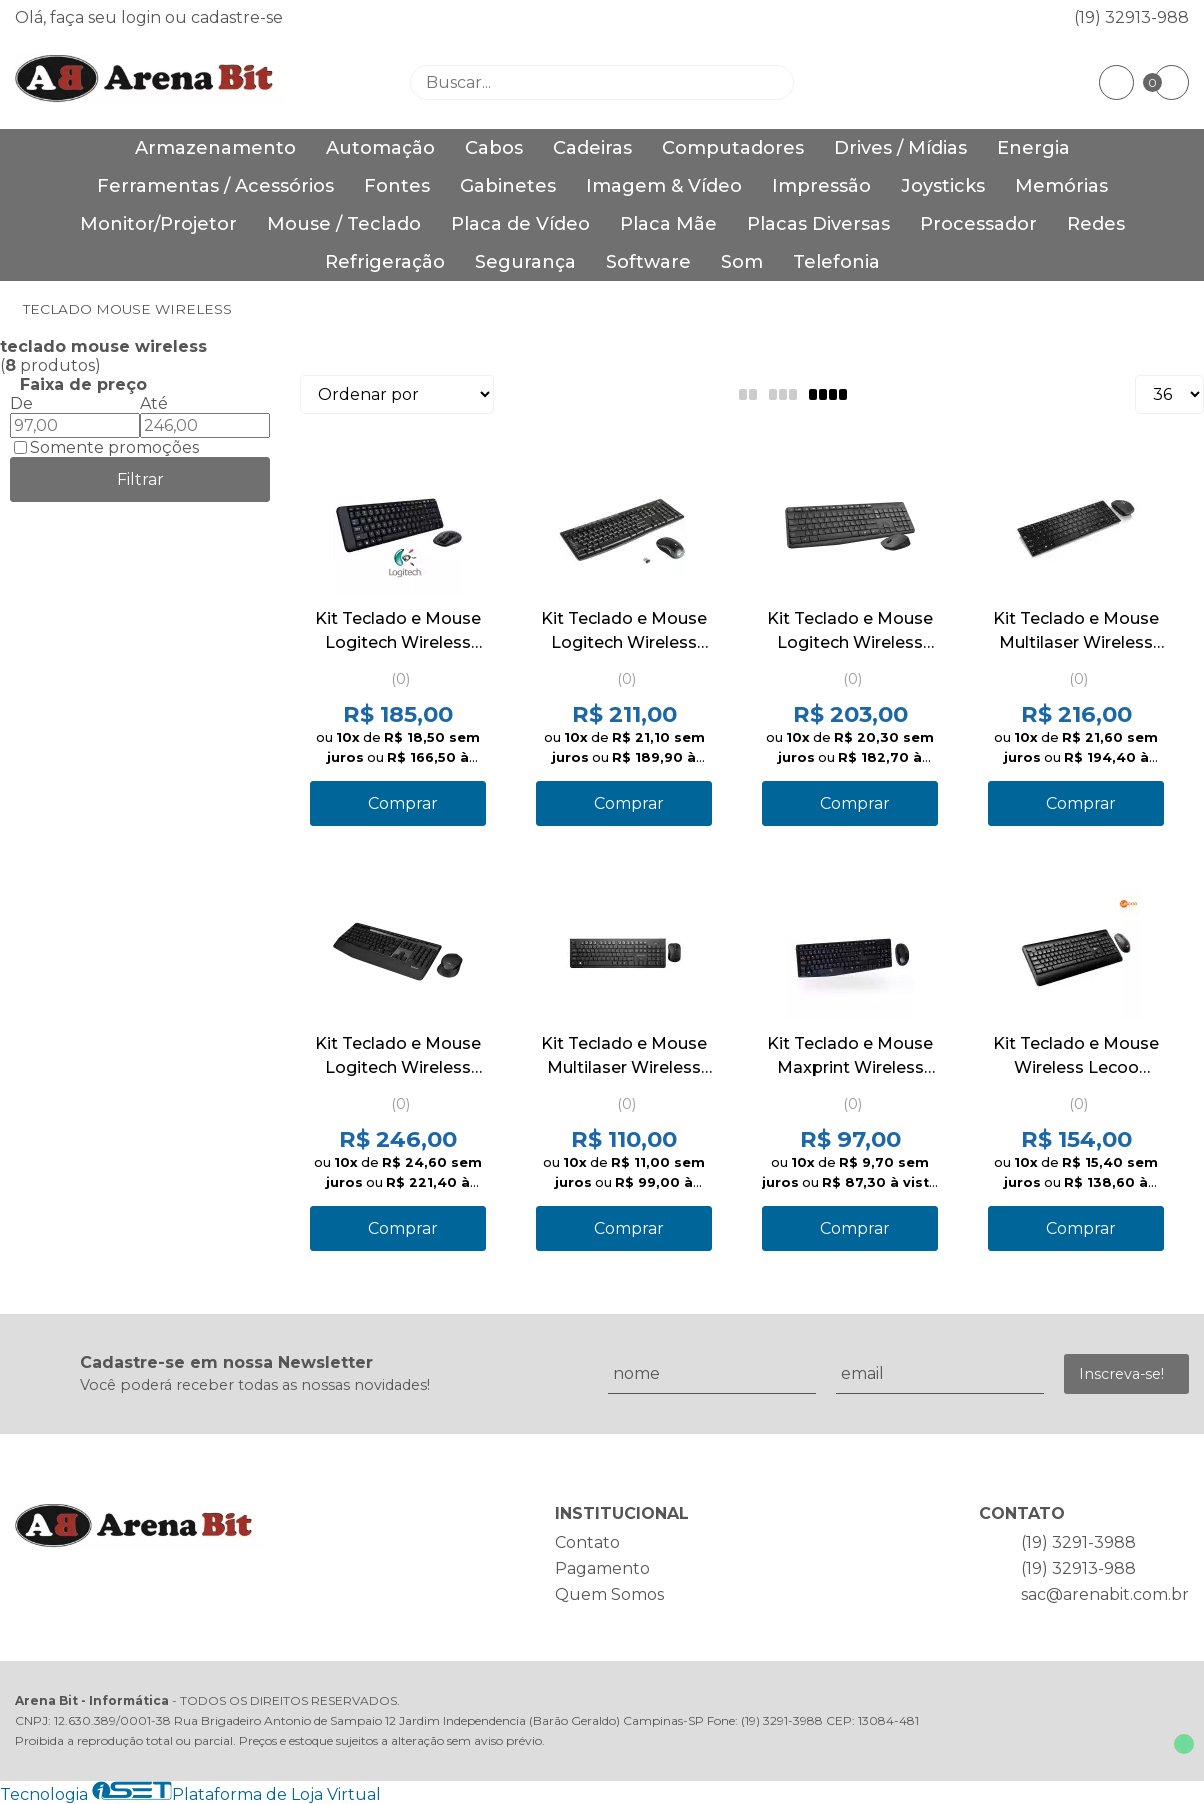 This screenshot has width=1204, height=1804. What do you see at coordinates (380, 148) in the screenshot?
I see `Automação` at bounding box center [380, 148].